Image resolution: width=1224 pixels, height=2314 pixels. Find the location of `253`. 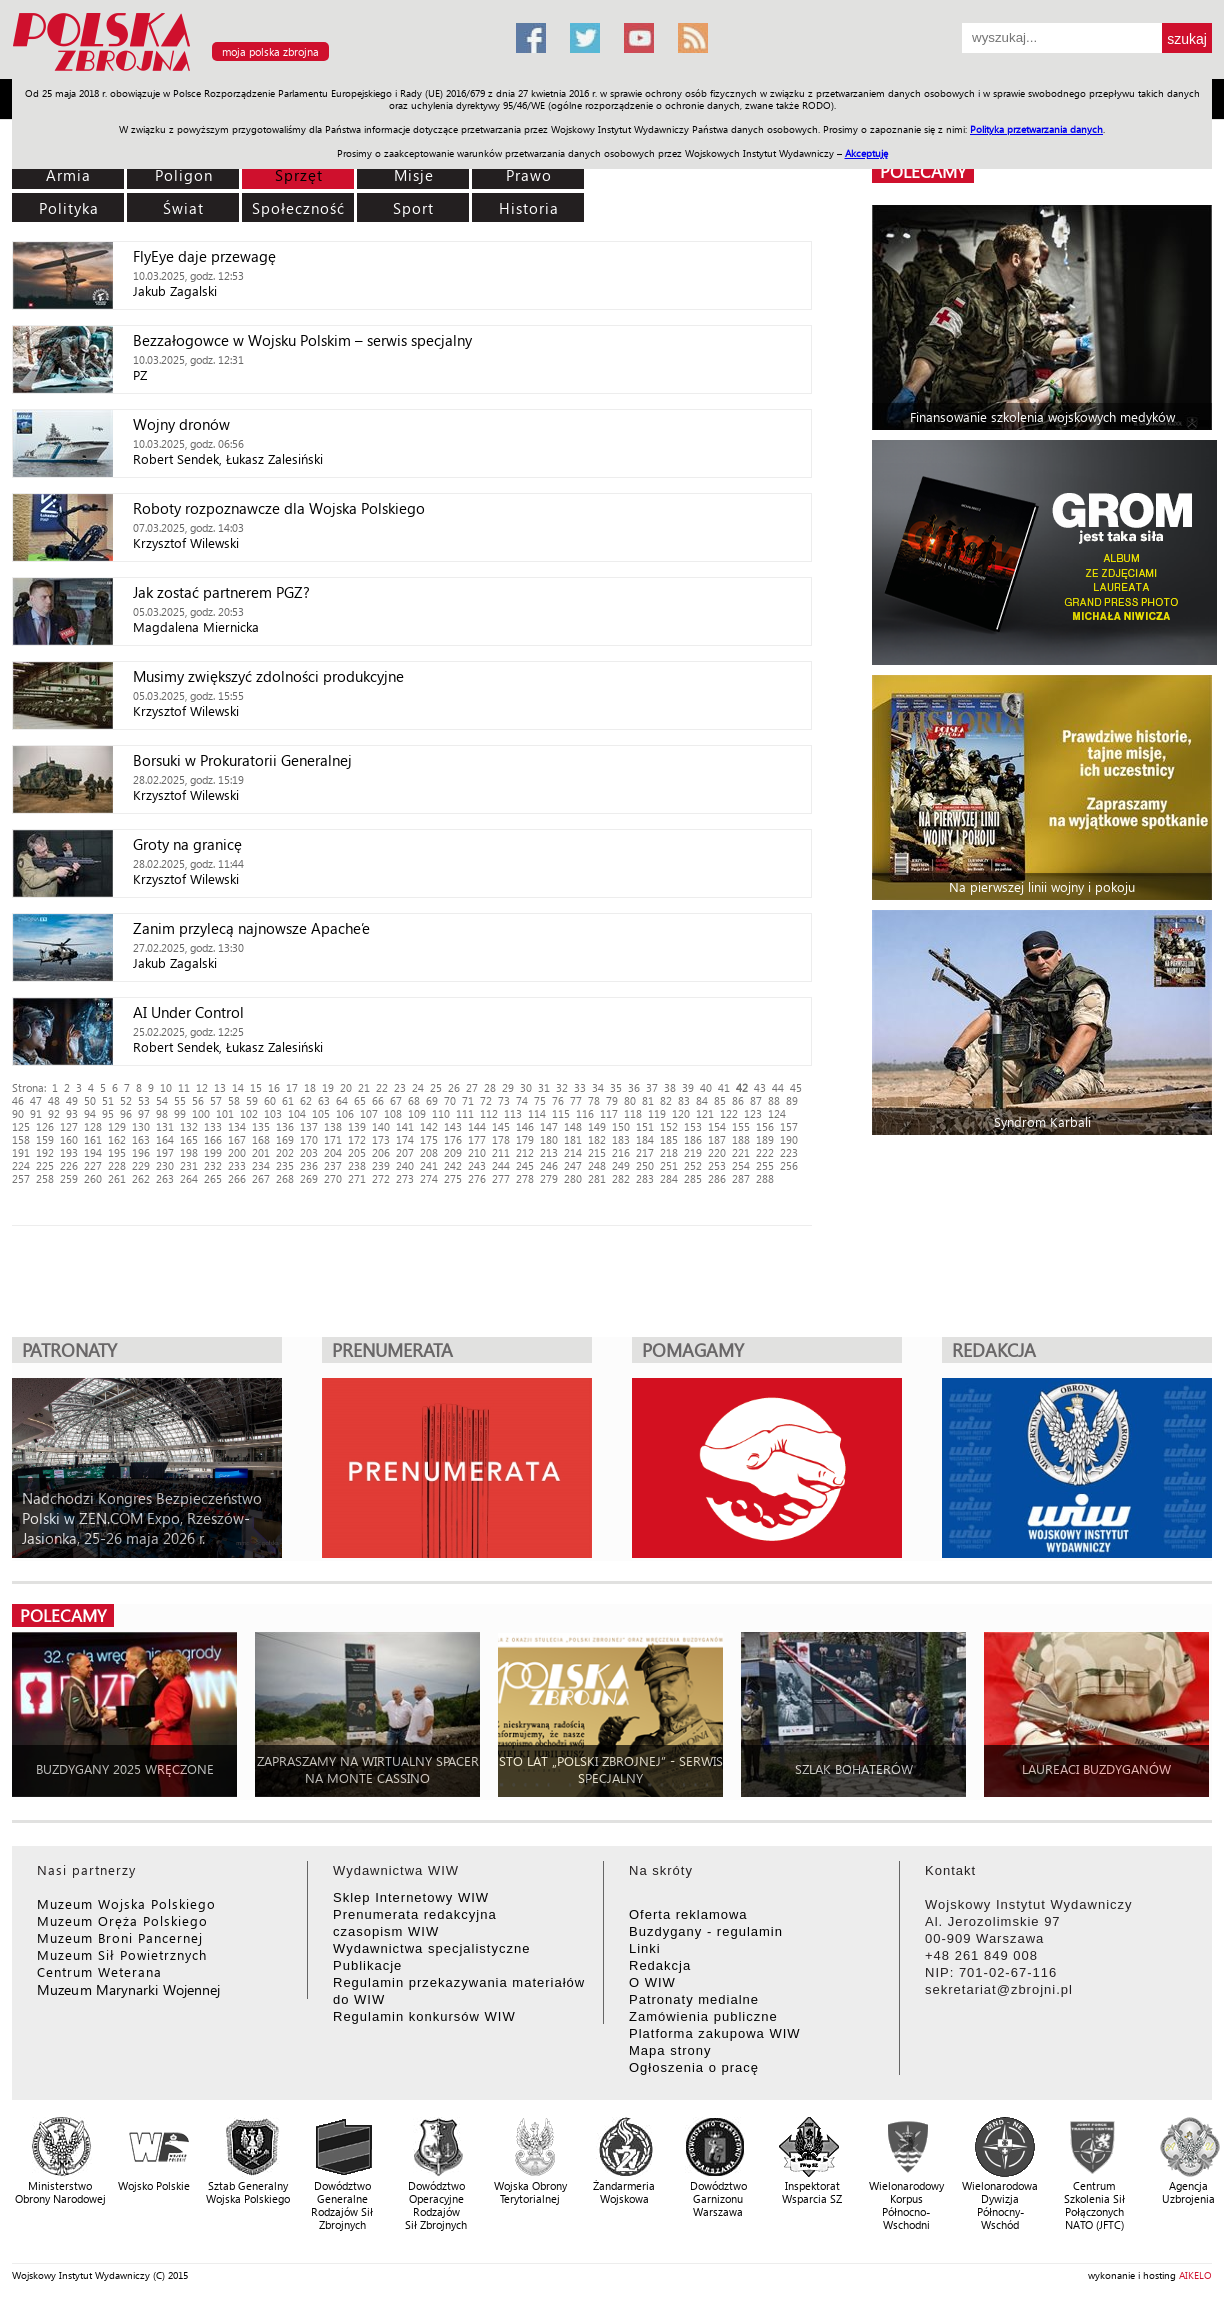

253 is located at coordinates (717, 1165).